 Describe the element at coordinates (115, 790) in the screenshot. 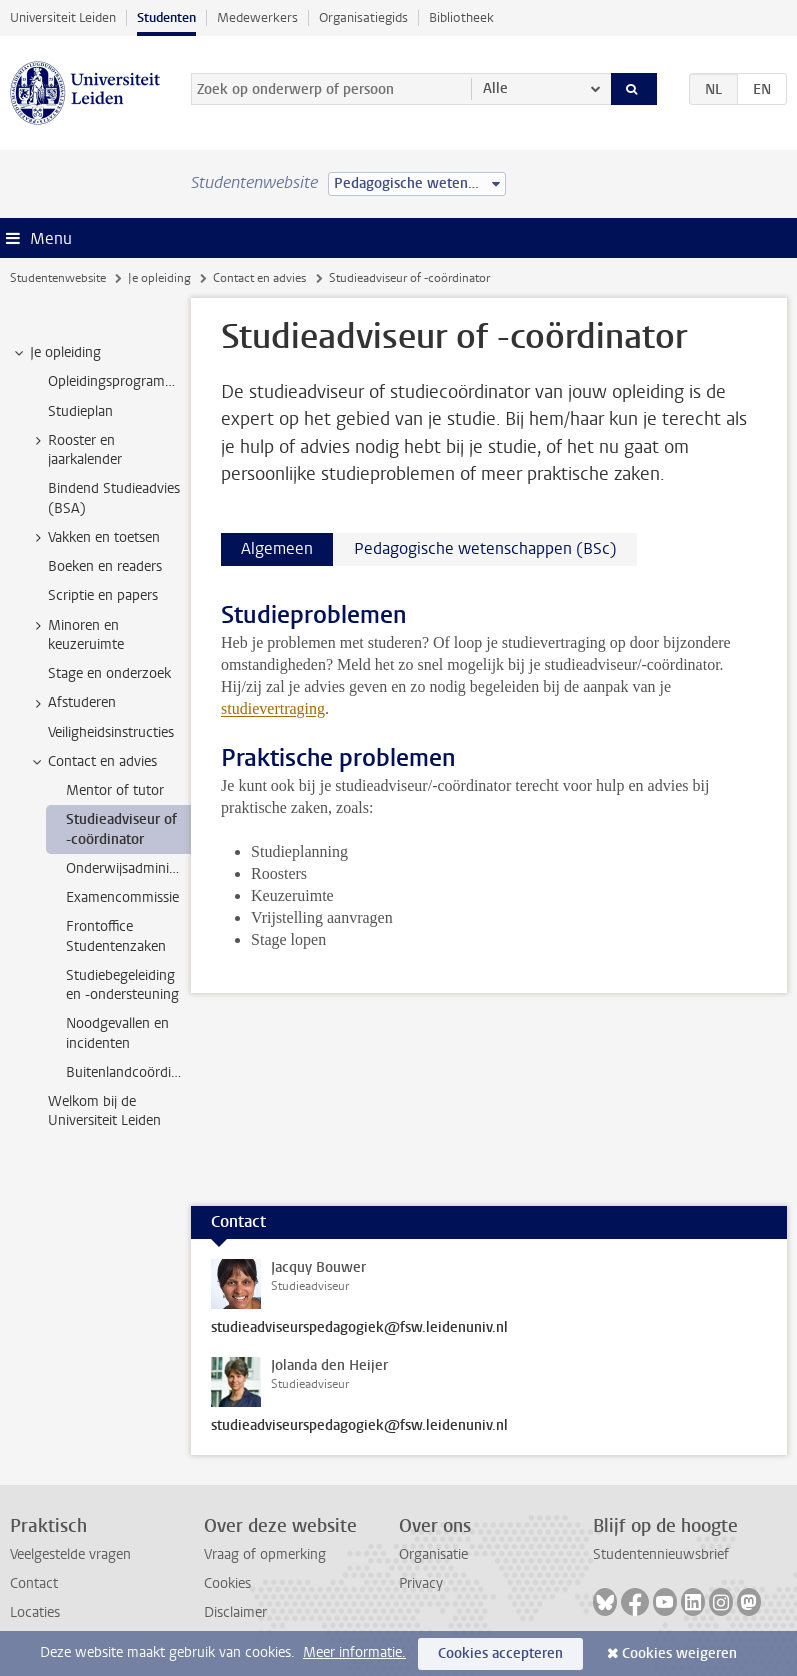

I see `Mentor of tutor [treeitem]` at that location.